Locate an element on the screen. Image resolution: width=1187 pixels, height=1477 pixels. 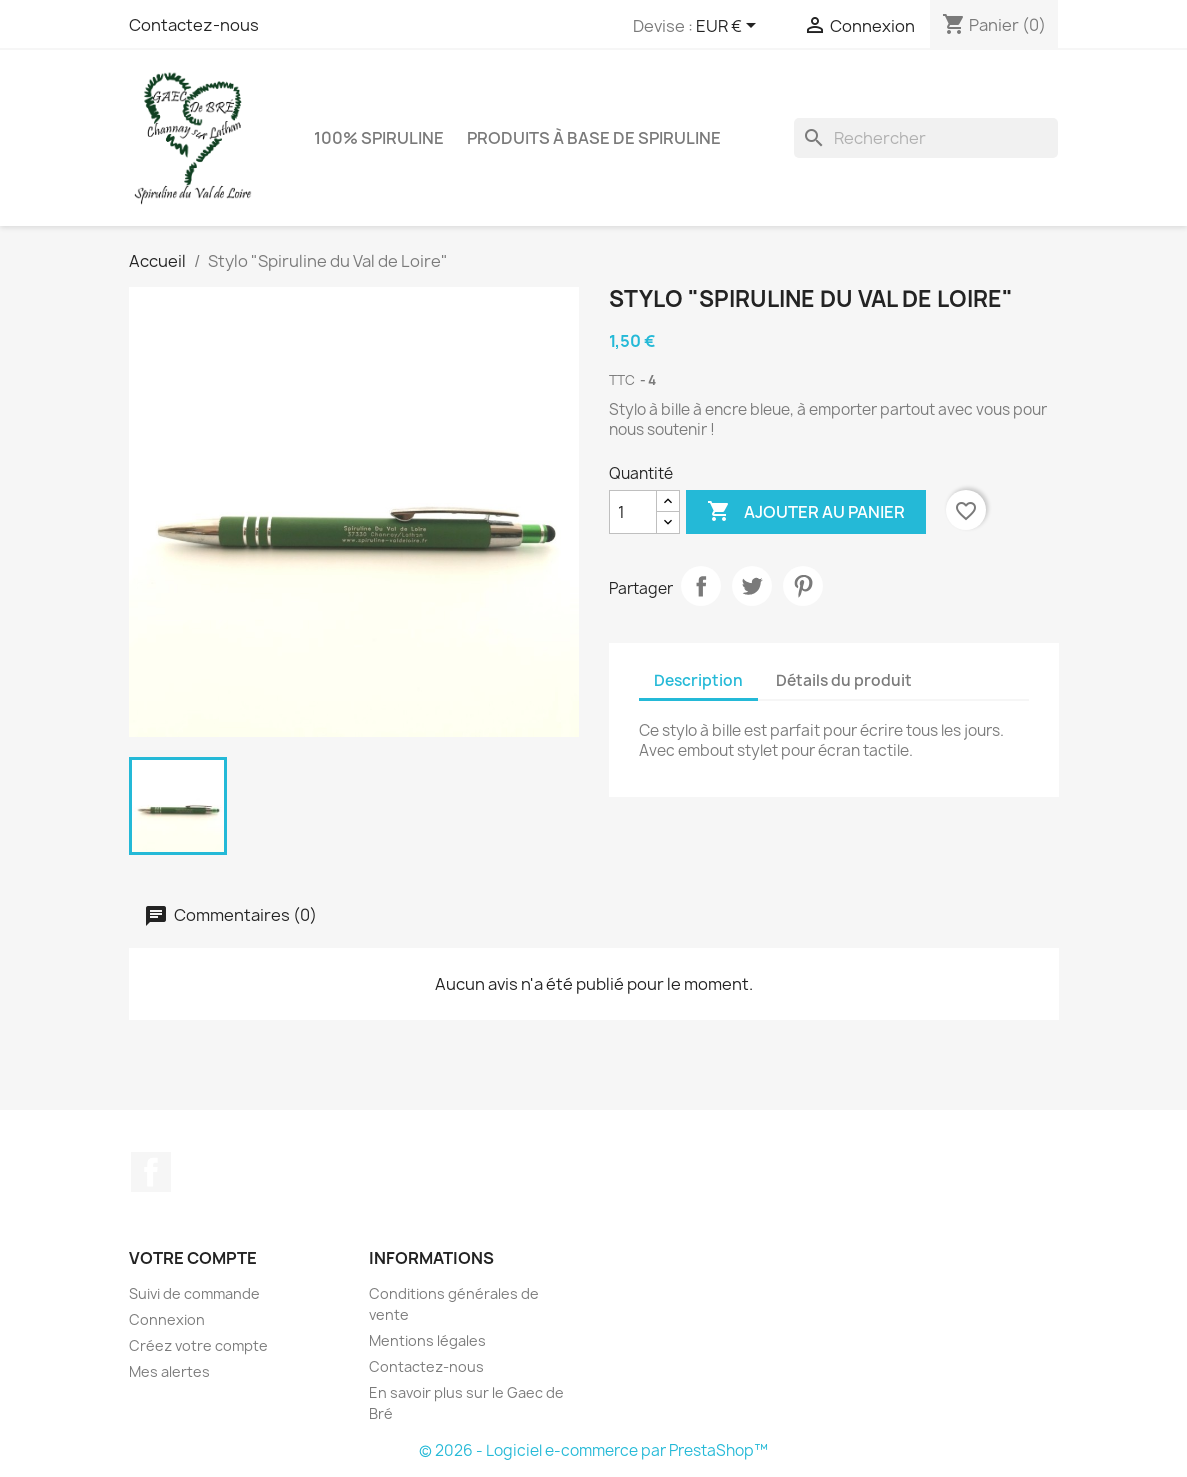
Votre compte is located at coordinates (193, 1258).